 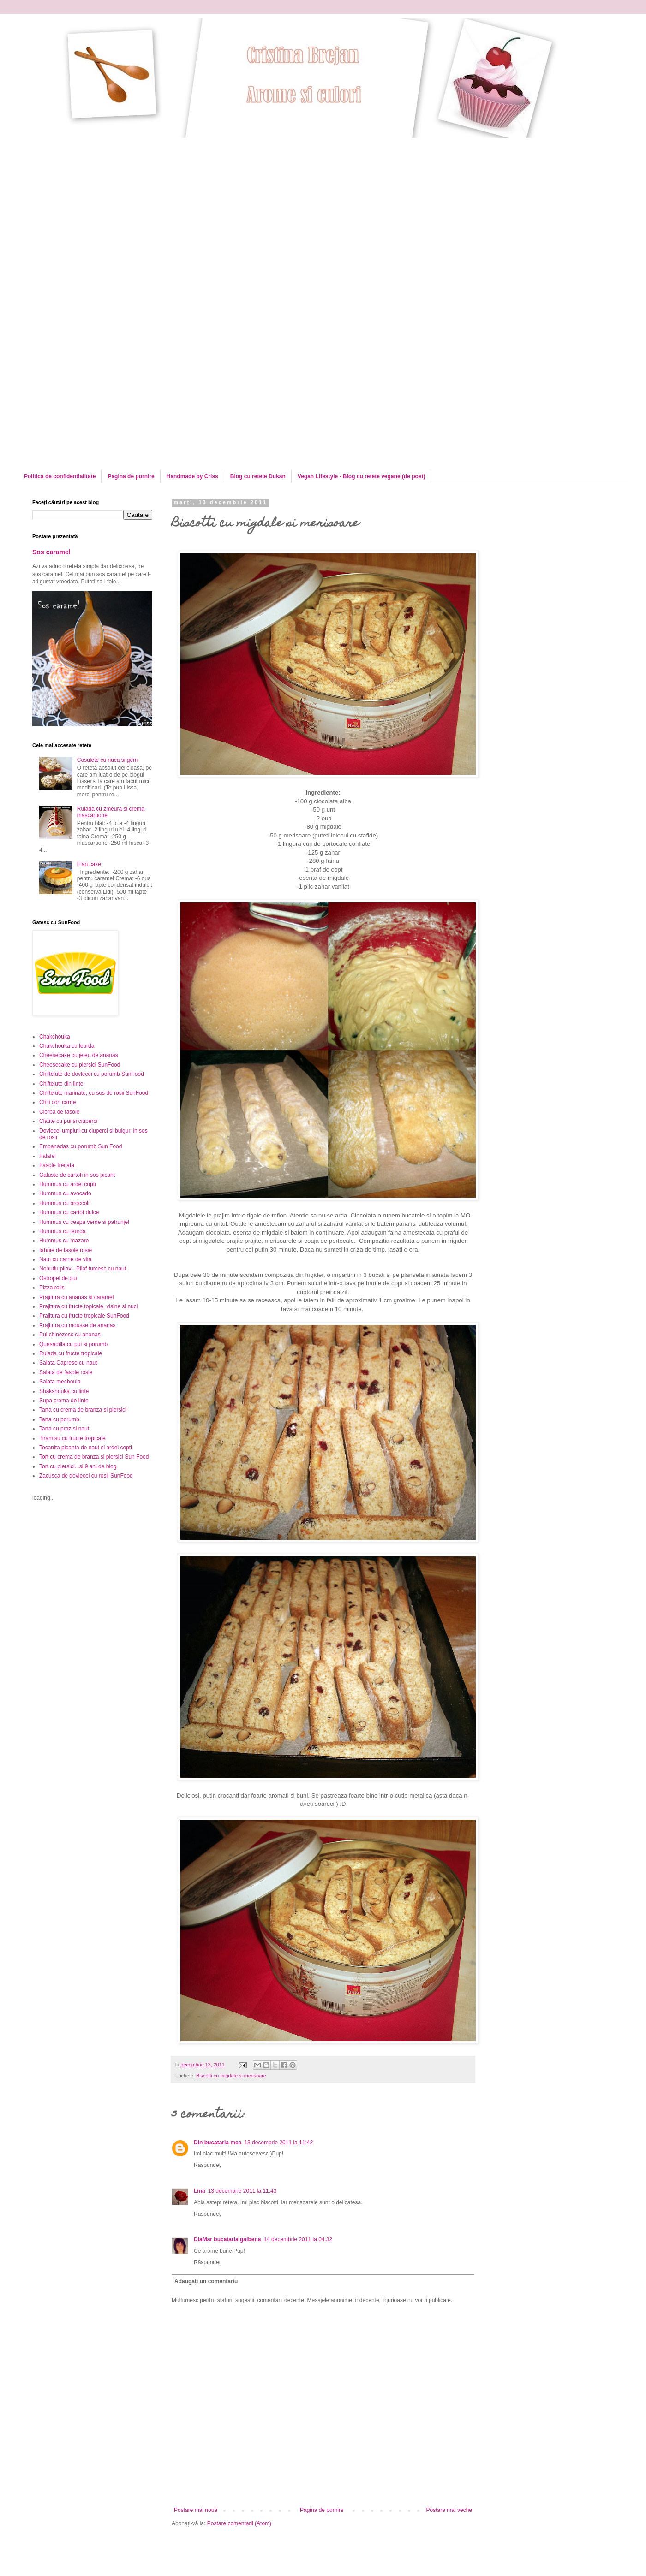 I want to click on Salata de fasole rosie, so click(x=65, y=1372).